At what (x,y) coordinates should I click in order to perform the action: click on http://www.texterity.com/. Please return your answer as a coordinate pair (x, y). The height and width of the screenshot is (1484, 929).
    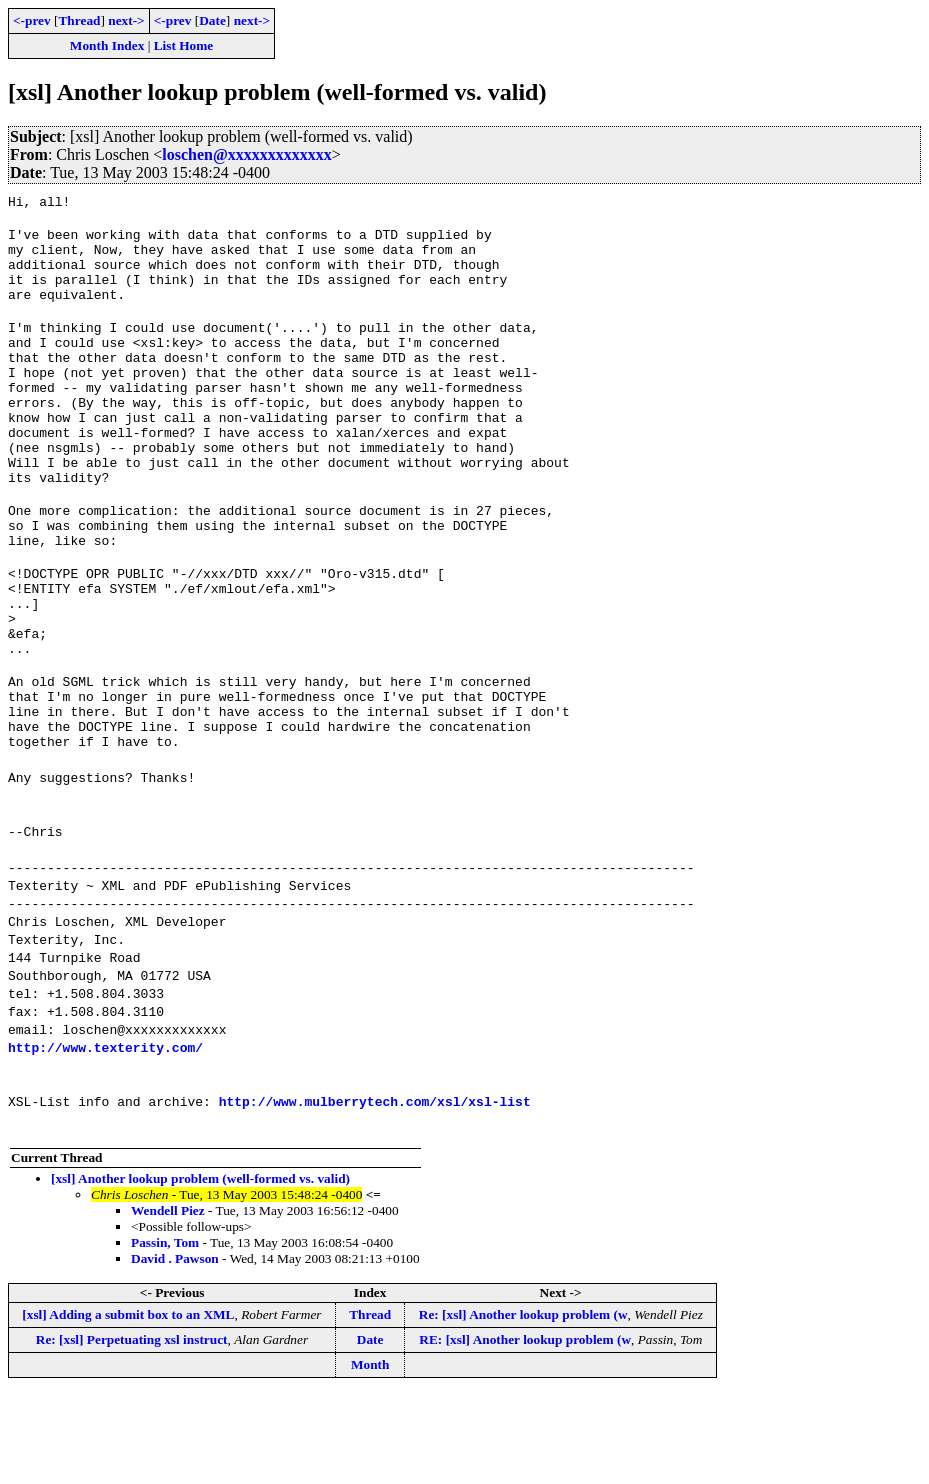
    Looking at the image, I should click on (105, 1137).